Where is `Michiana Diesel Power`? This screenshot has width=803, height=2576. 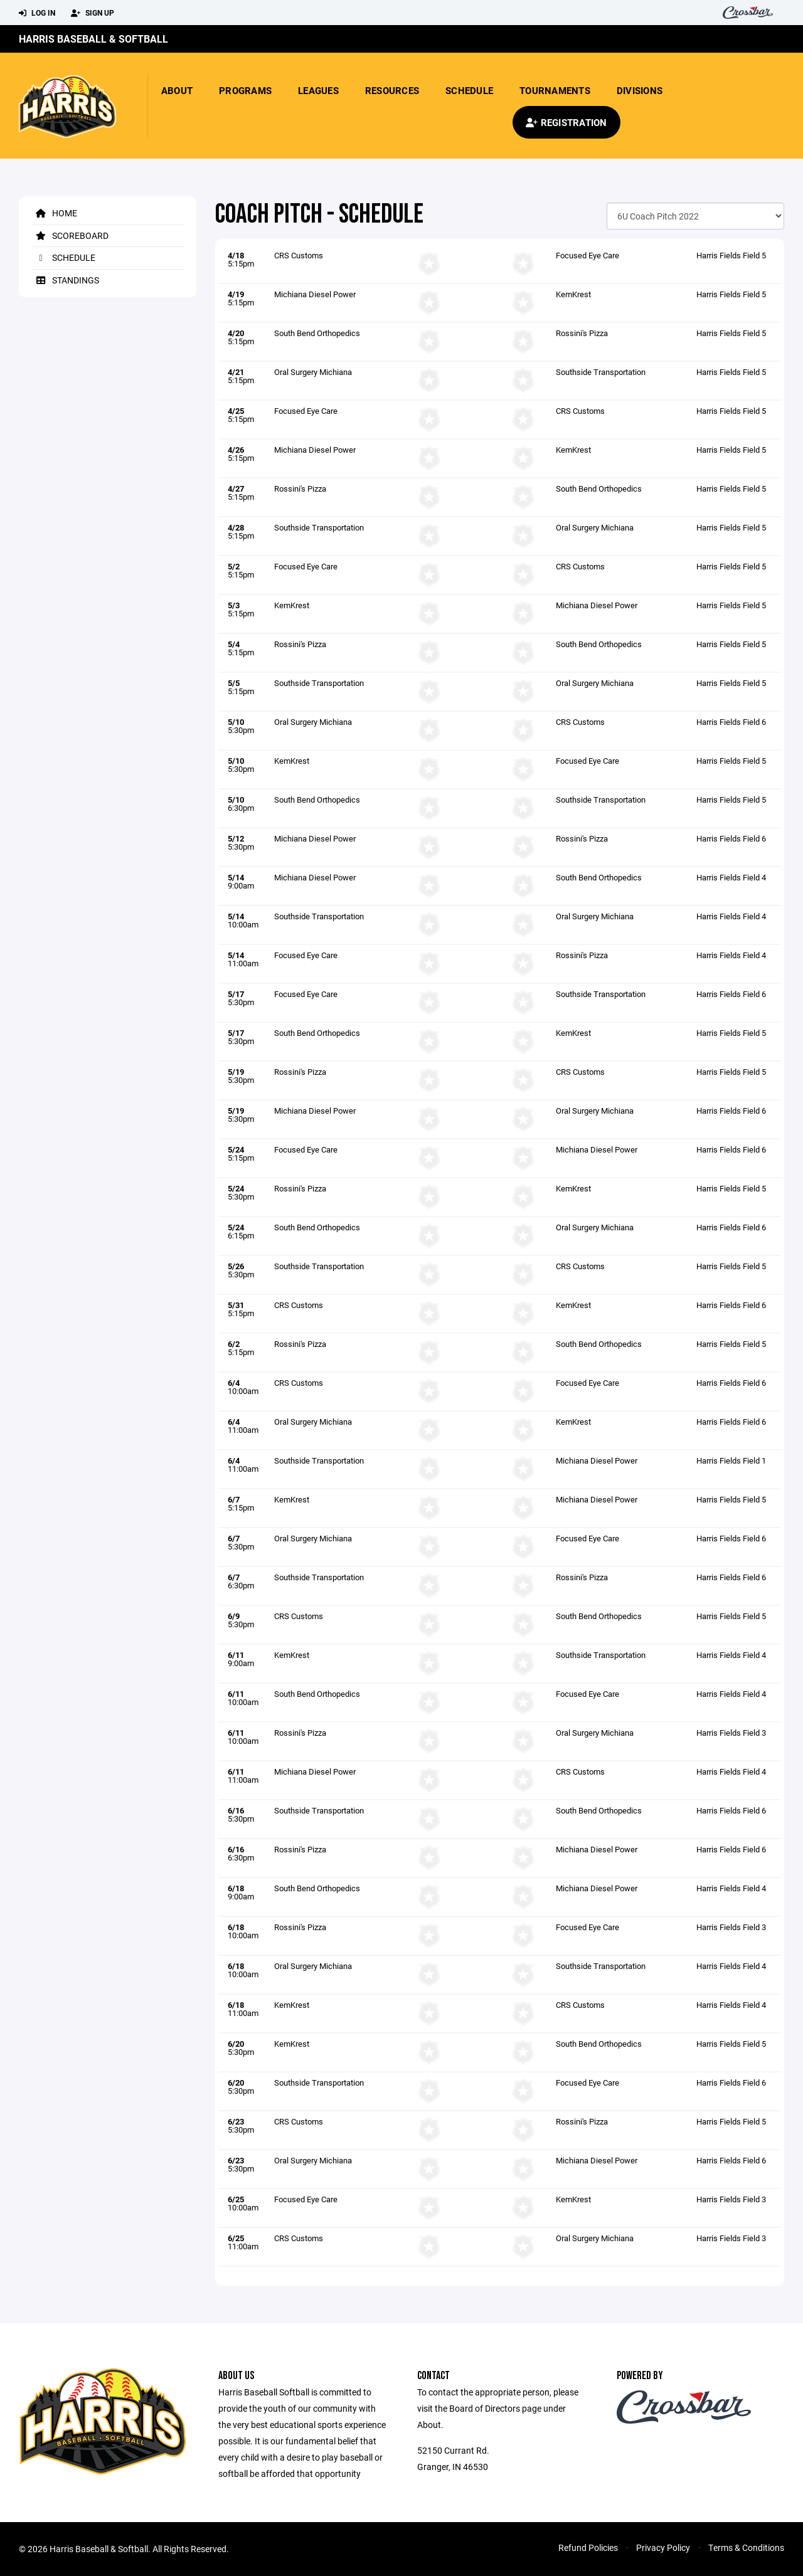 Michiana Diesel Power is located at coordinates (315, 294).